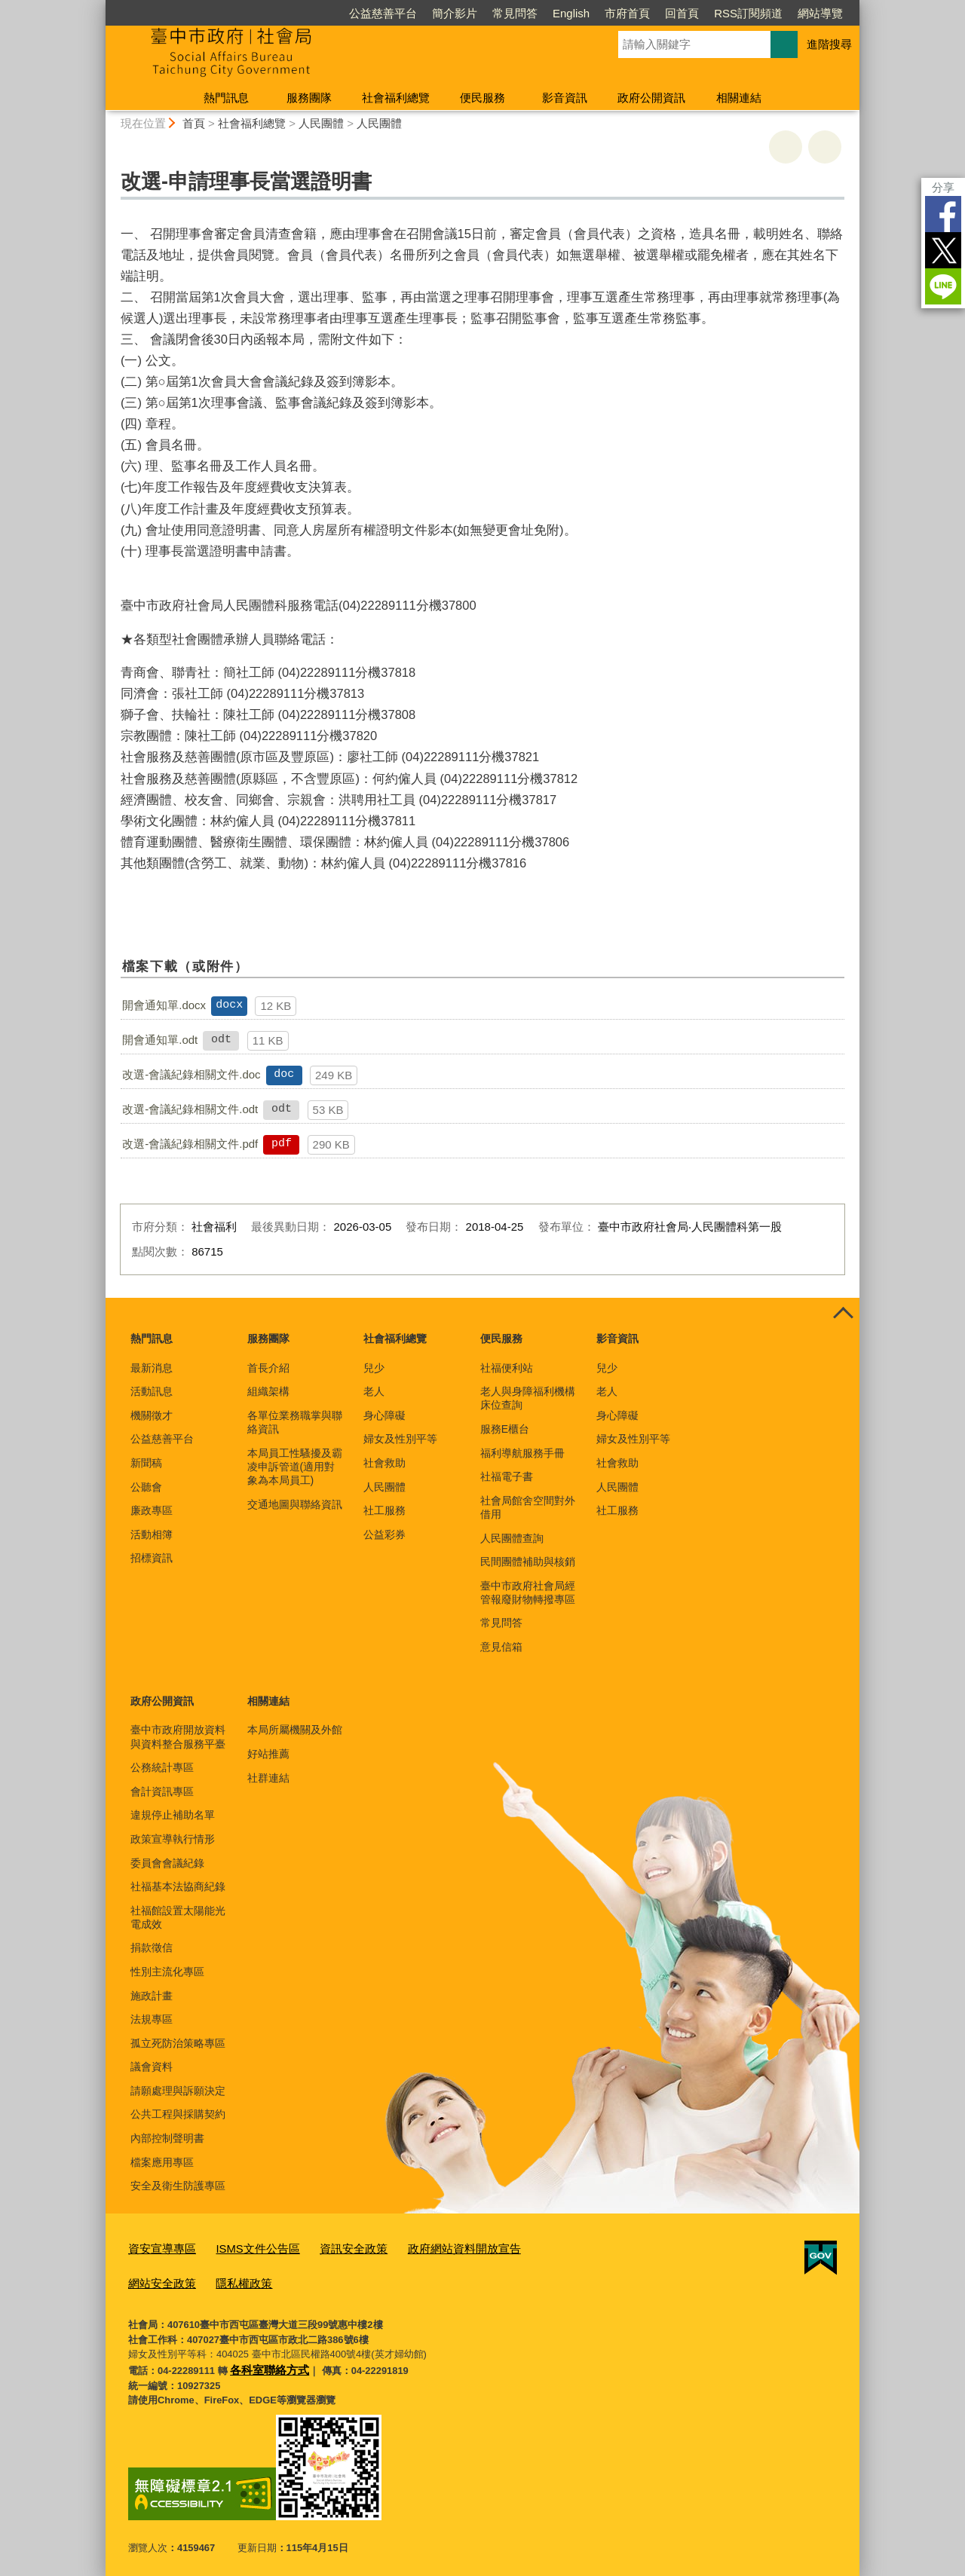 The height and width of the screenshot is (2576, 965). I want to click on 公聽會, so click(146, 1487).